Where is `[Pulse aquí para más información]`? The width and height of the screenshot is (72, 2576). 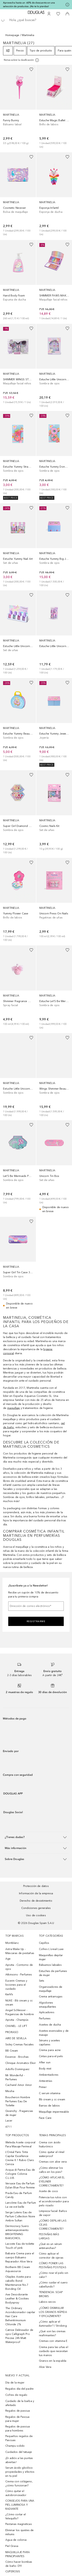
[Pulse aquí para más información] is located at coordinates (67, 4).